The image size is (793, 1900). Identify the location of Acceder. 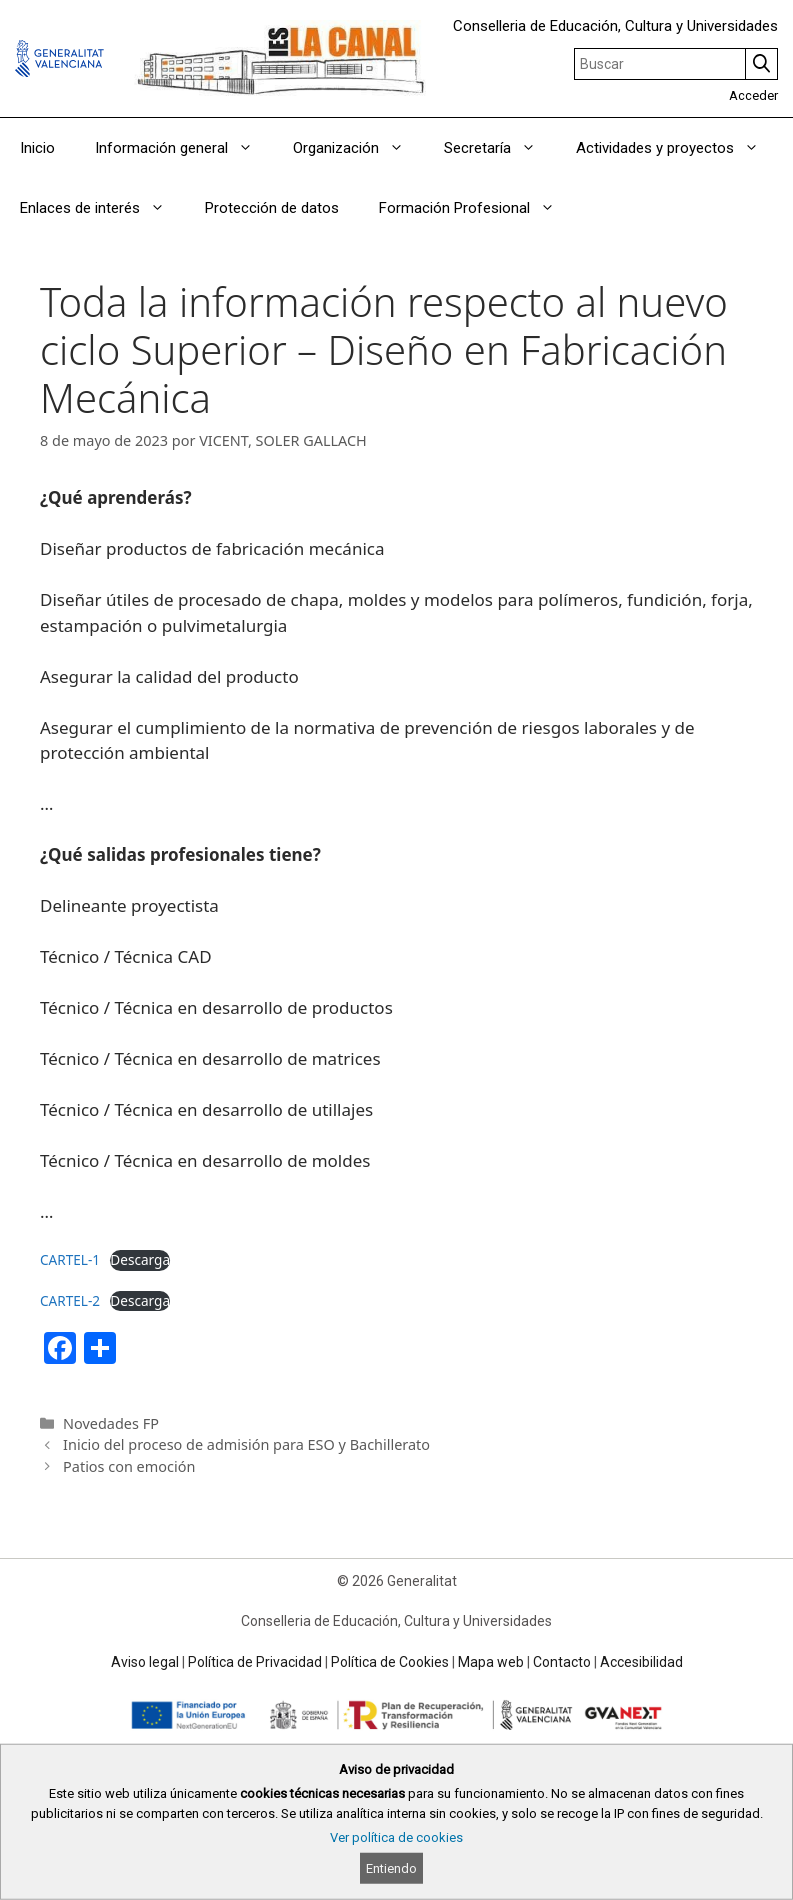
(753, 95).